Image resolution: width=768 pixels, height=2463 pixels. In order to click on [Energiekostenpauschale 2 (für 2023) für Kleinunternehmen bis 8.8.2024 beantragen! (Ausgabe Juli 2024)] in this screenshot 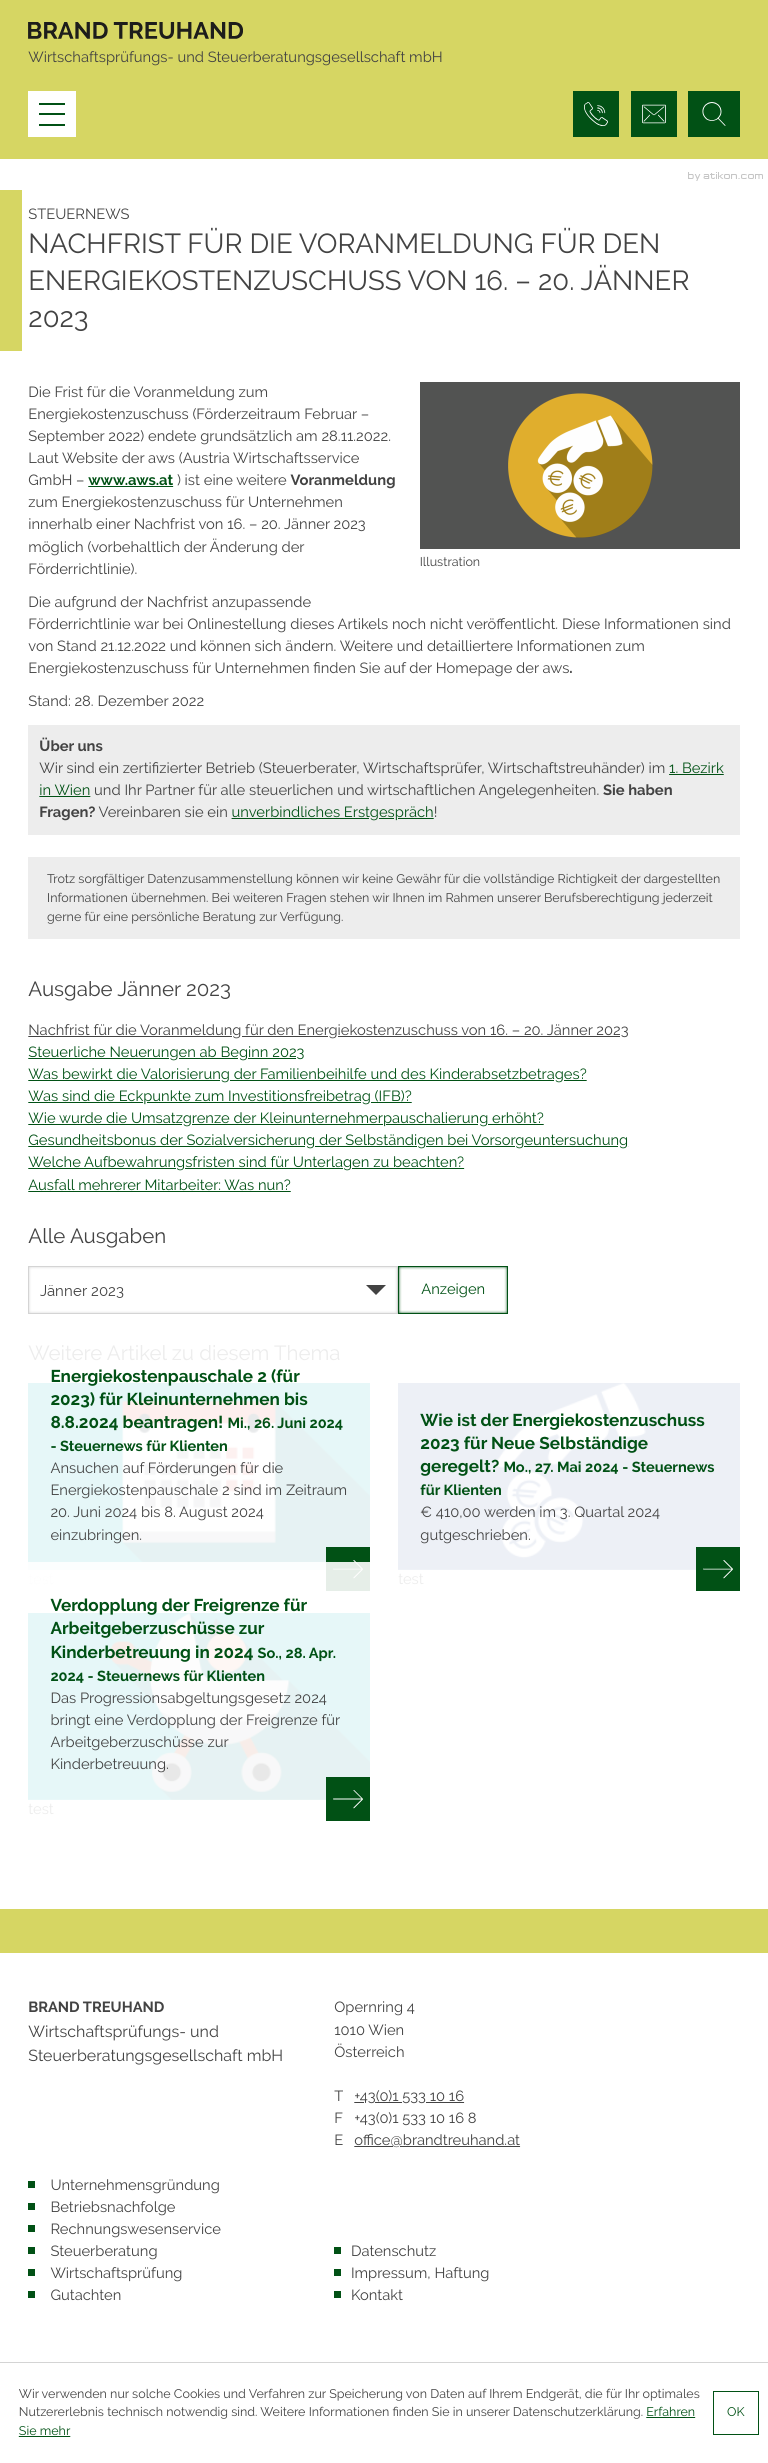, I will do `click(199, 1487)`.